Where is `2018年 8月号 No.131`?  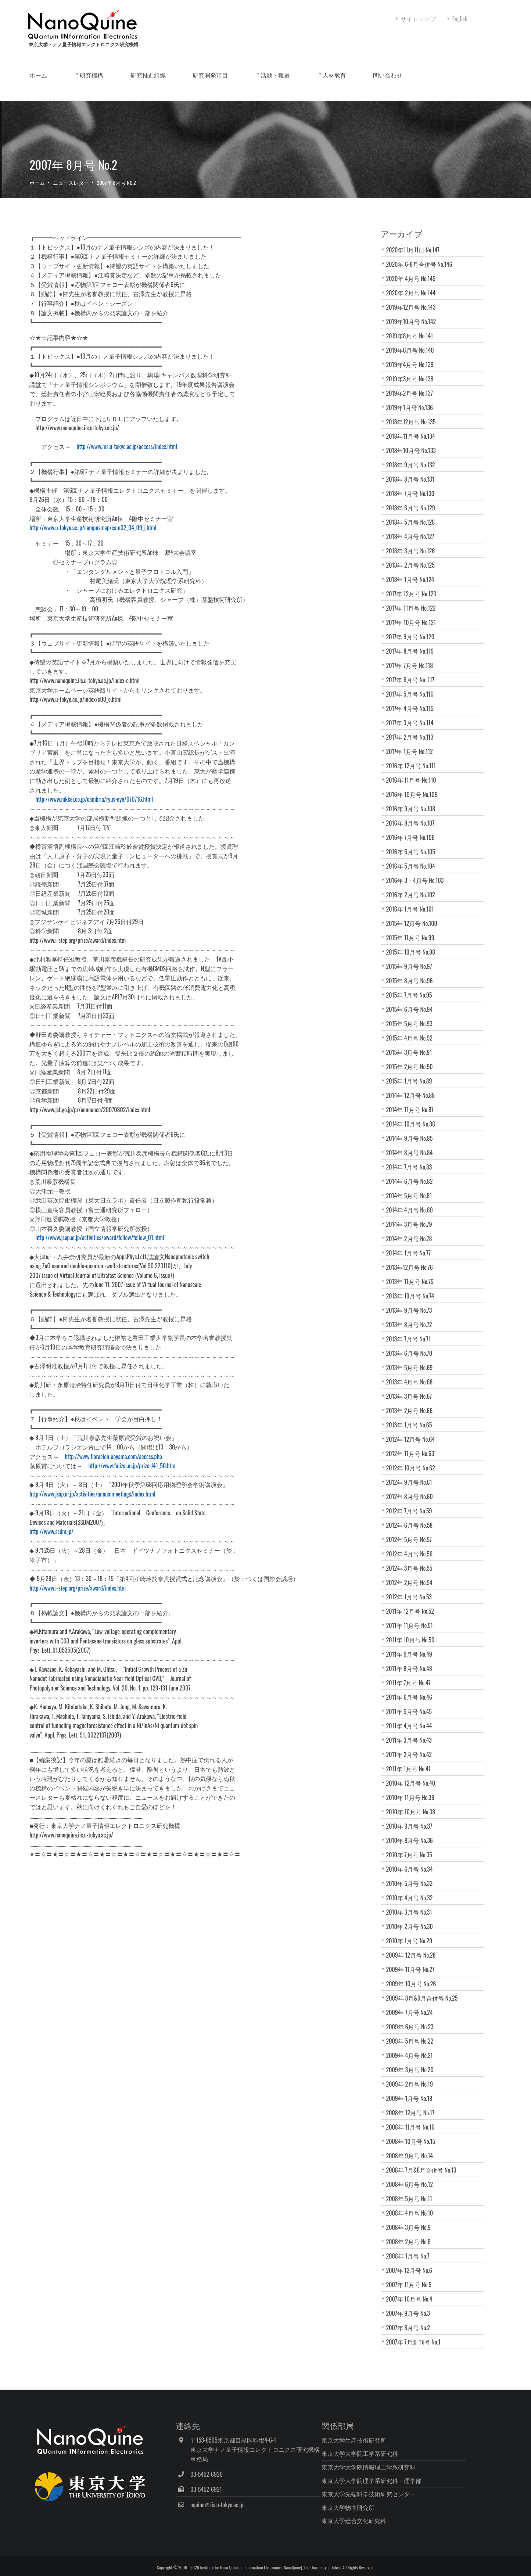 2018年 8月号 No.131 is located at coordinates (413, 485).